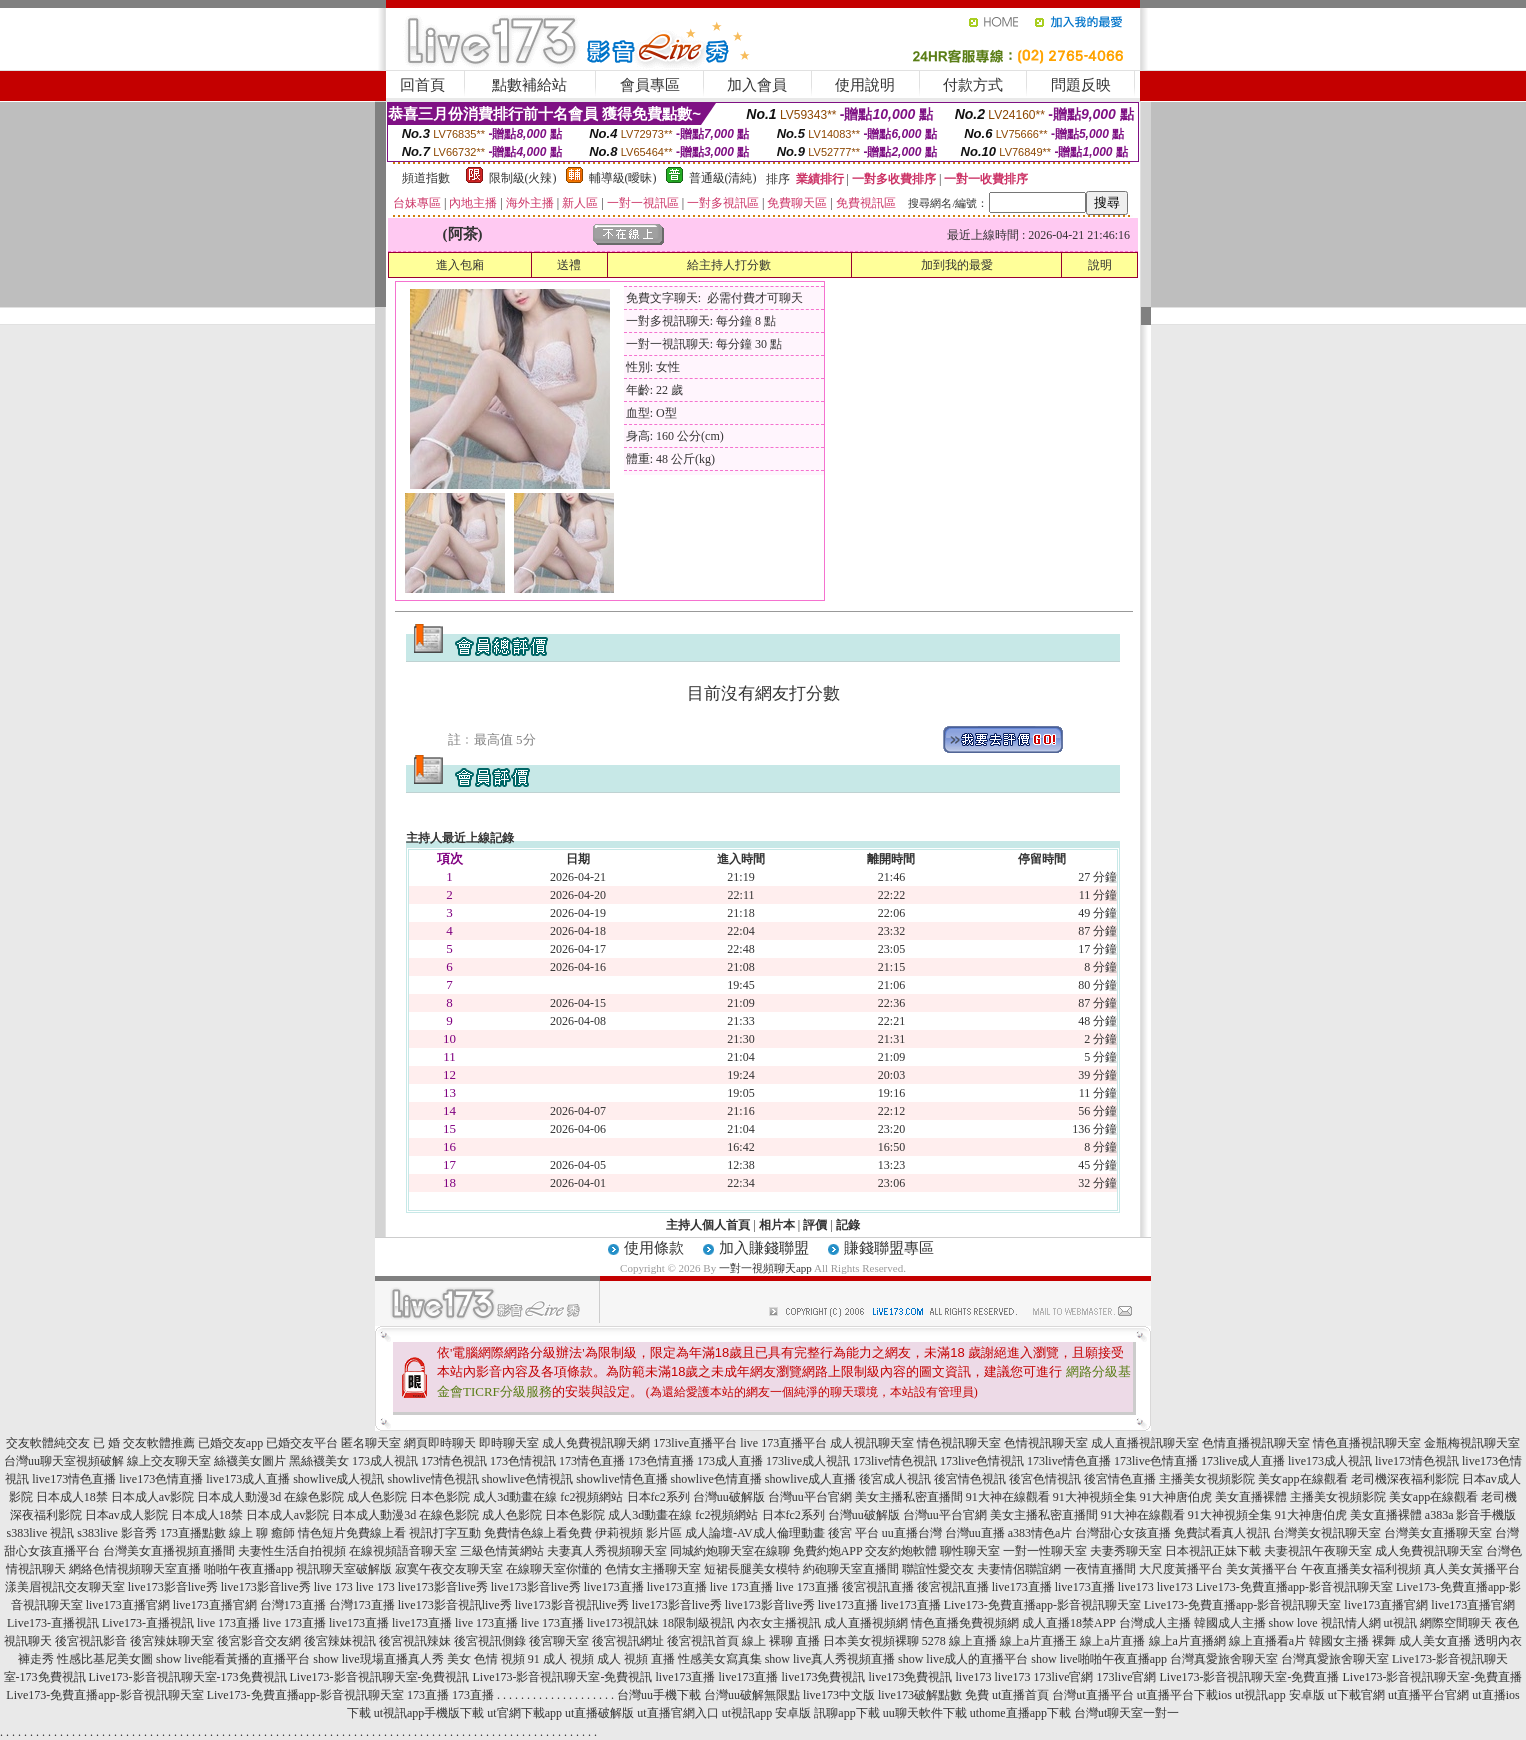 This screenshot has width=1526, height=1740. Describe the element at coordinates (878, 1587) in the screenshot. I see `後宮視訊直播` at that location.